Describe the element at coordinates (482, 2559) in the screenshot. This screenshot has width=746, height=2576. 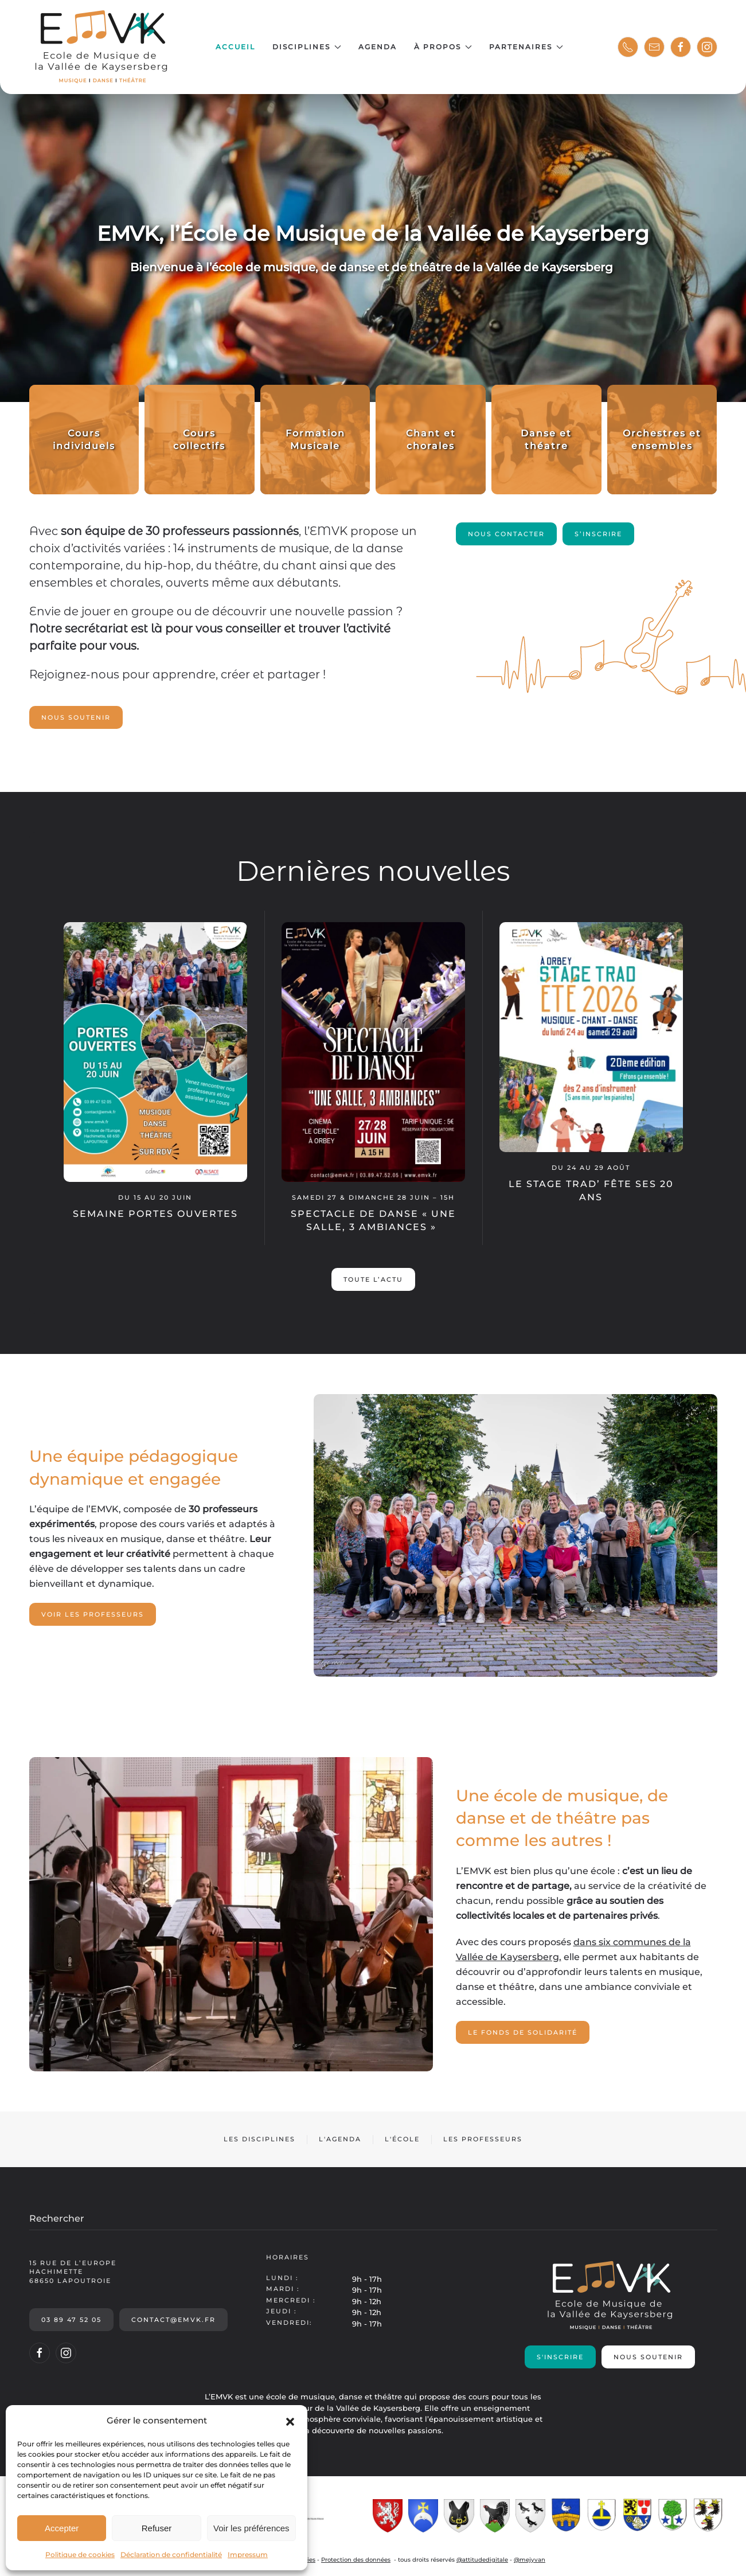
I see `@attitudedigitale` at that location.